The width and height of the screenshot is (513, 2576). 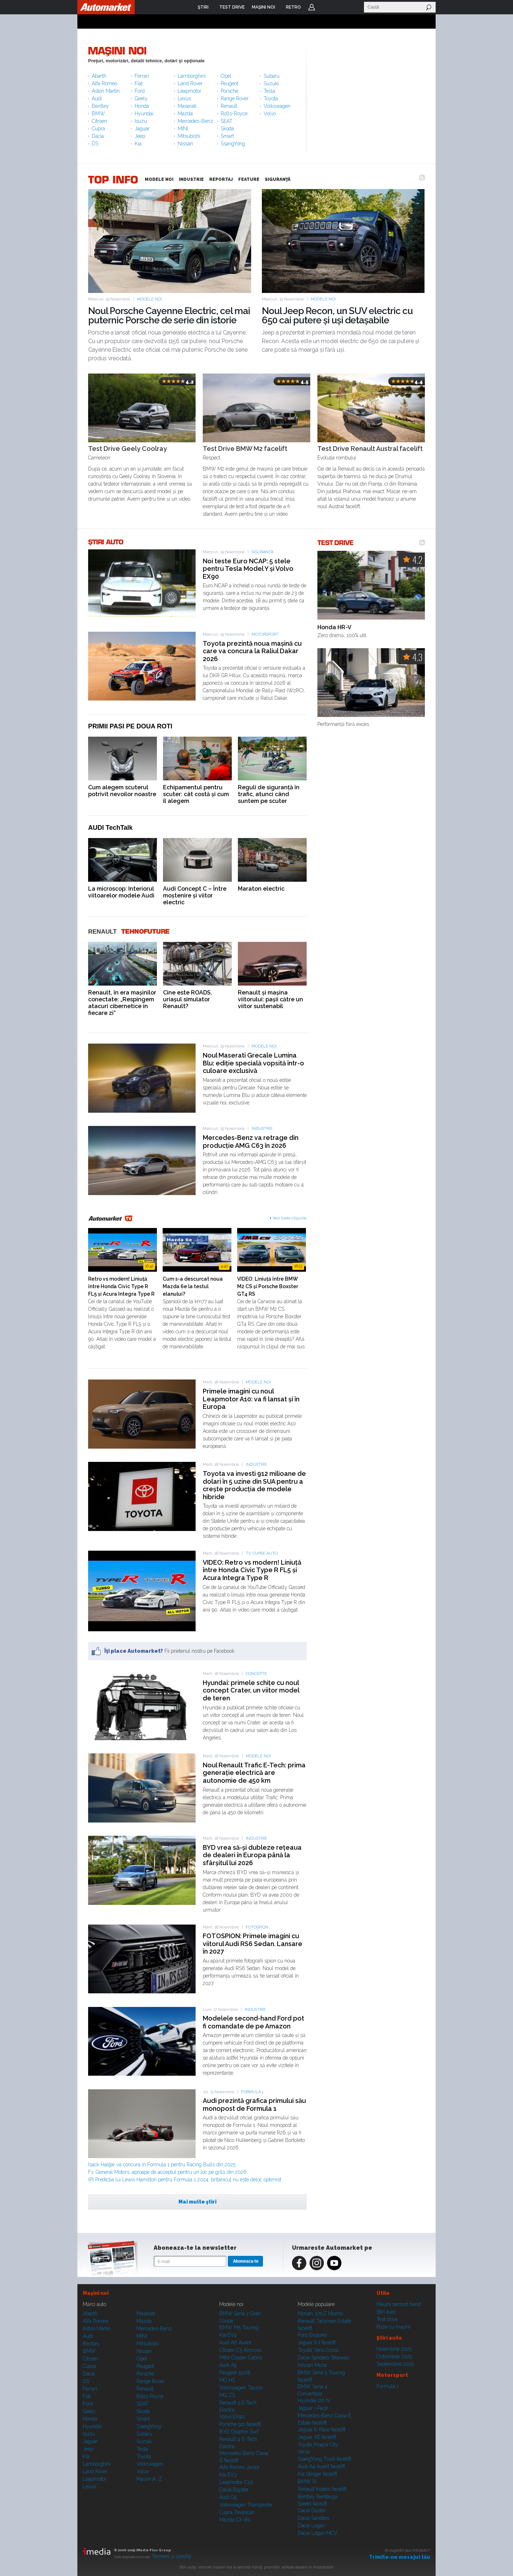 I want to click on Skoda, so click(x=227, y=128).